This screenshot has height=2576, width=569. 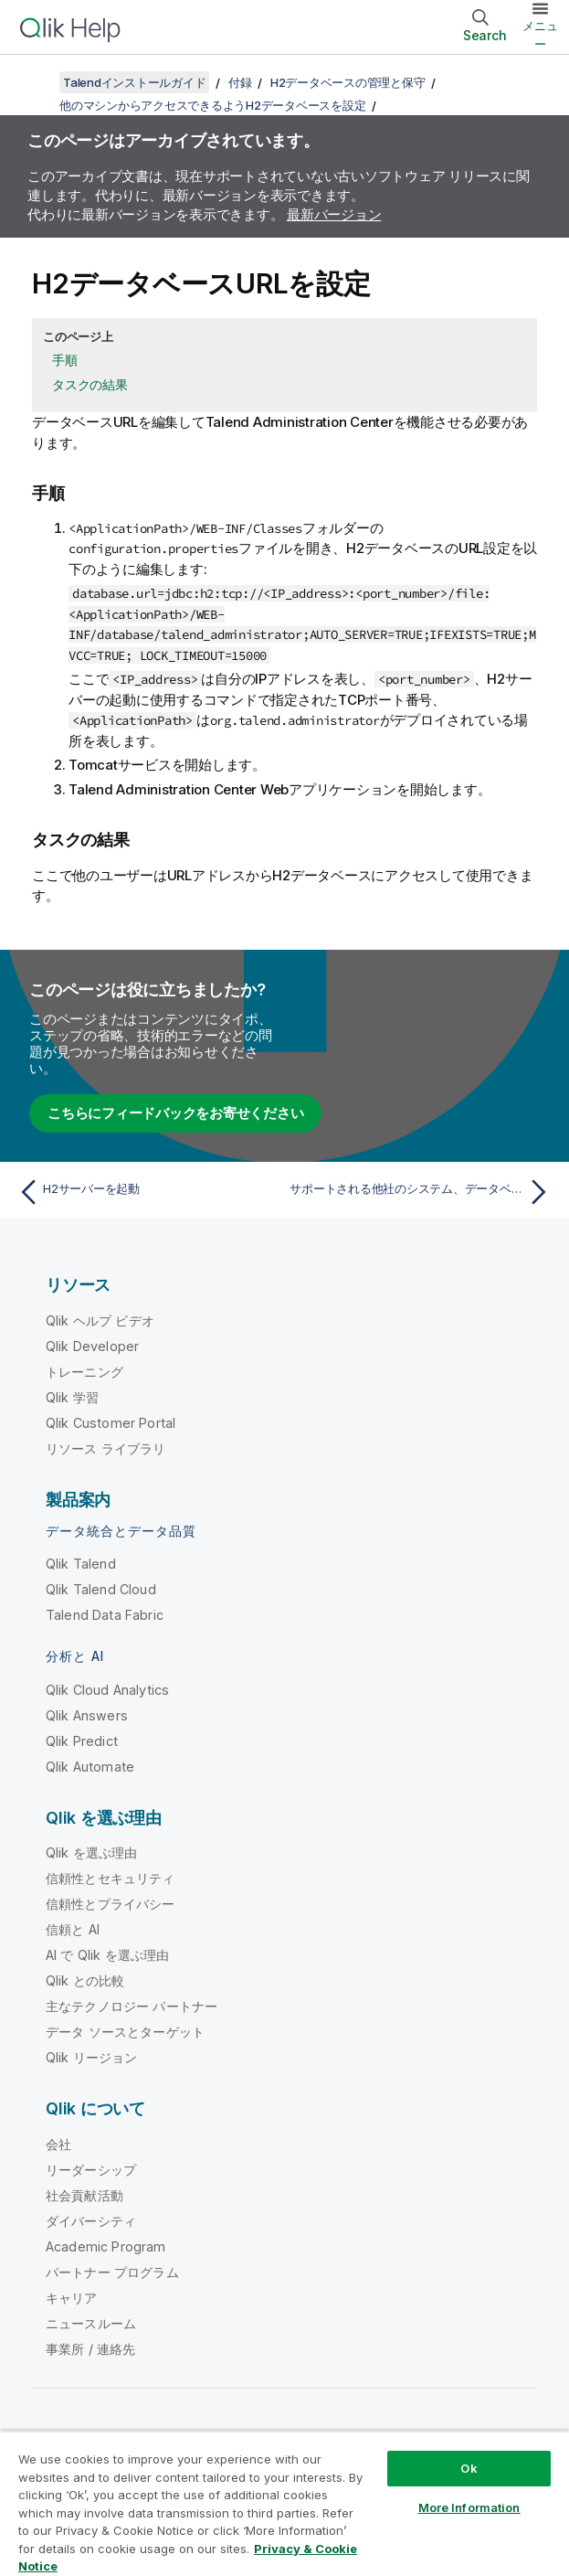 I want to click on Qlik Answers, so click(x=87, y=1715).